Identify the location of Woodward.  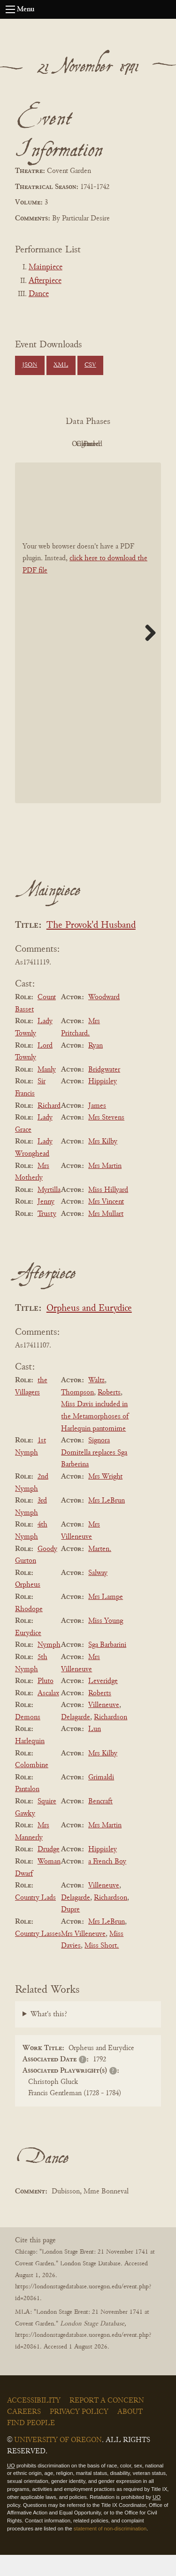
(104, 1018).